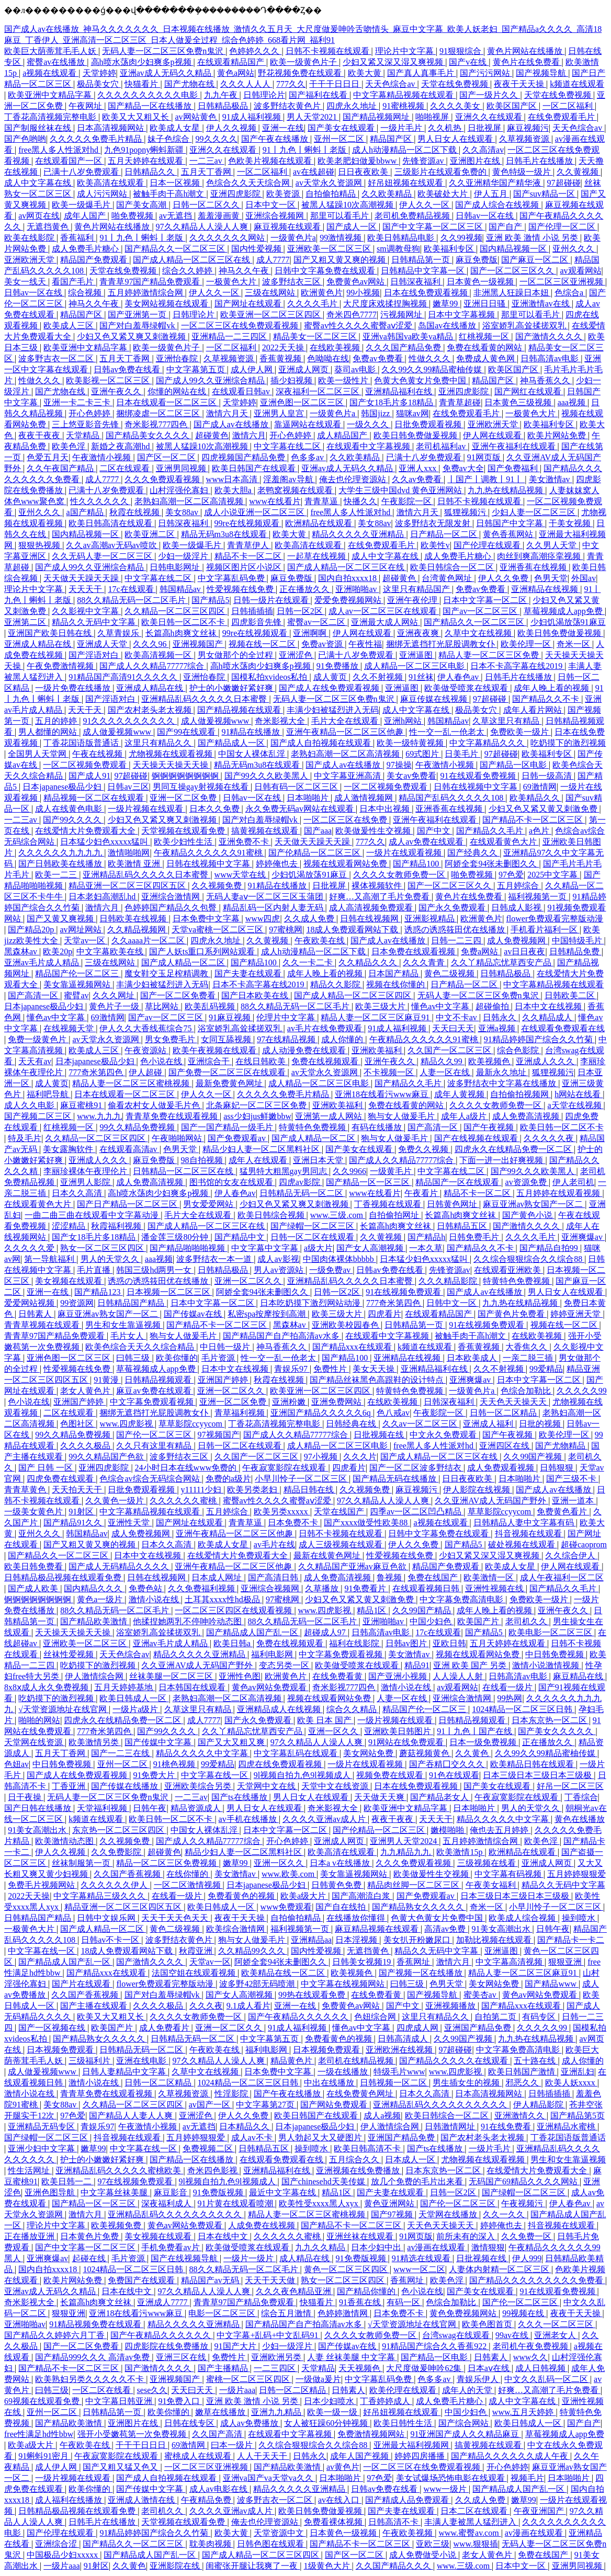 The height and width of the screenshot is (2576, 611). Describe the element at coordinates (286, 1017) in the screenshot. I see `伦理片中文字幕` at that location.